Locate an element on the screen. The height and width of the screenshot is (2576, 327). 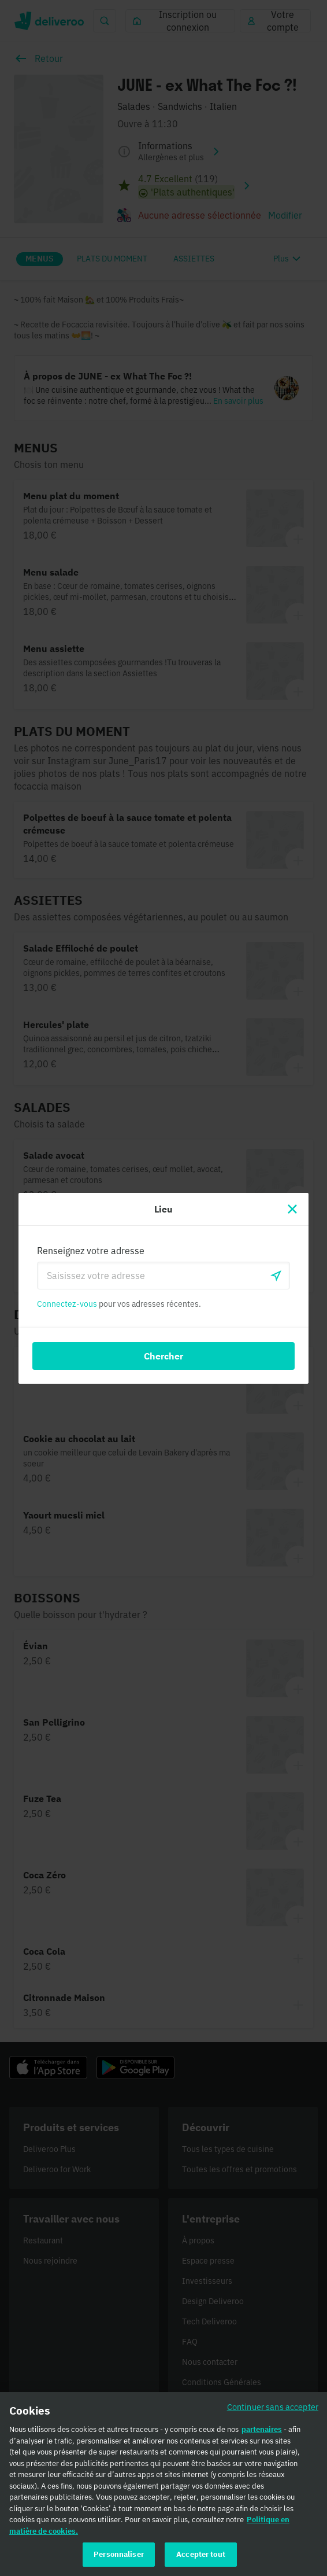
[Fermer] is located at coordinates (292, 1209).